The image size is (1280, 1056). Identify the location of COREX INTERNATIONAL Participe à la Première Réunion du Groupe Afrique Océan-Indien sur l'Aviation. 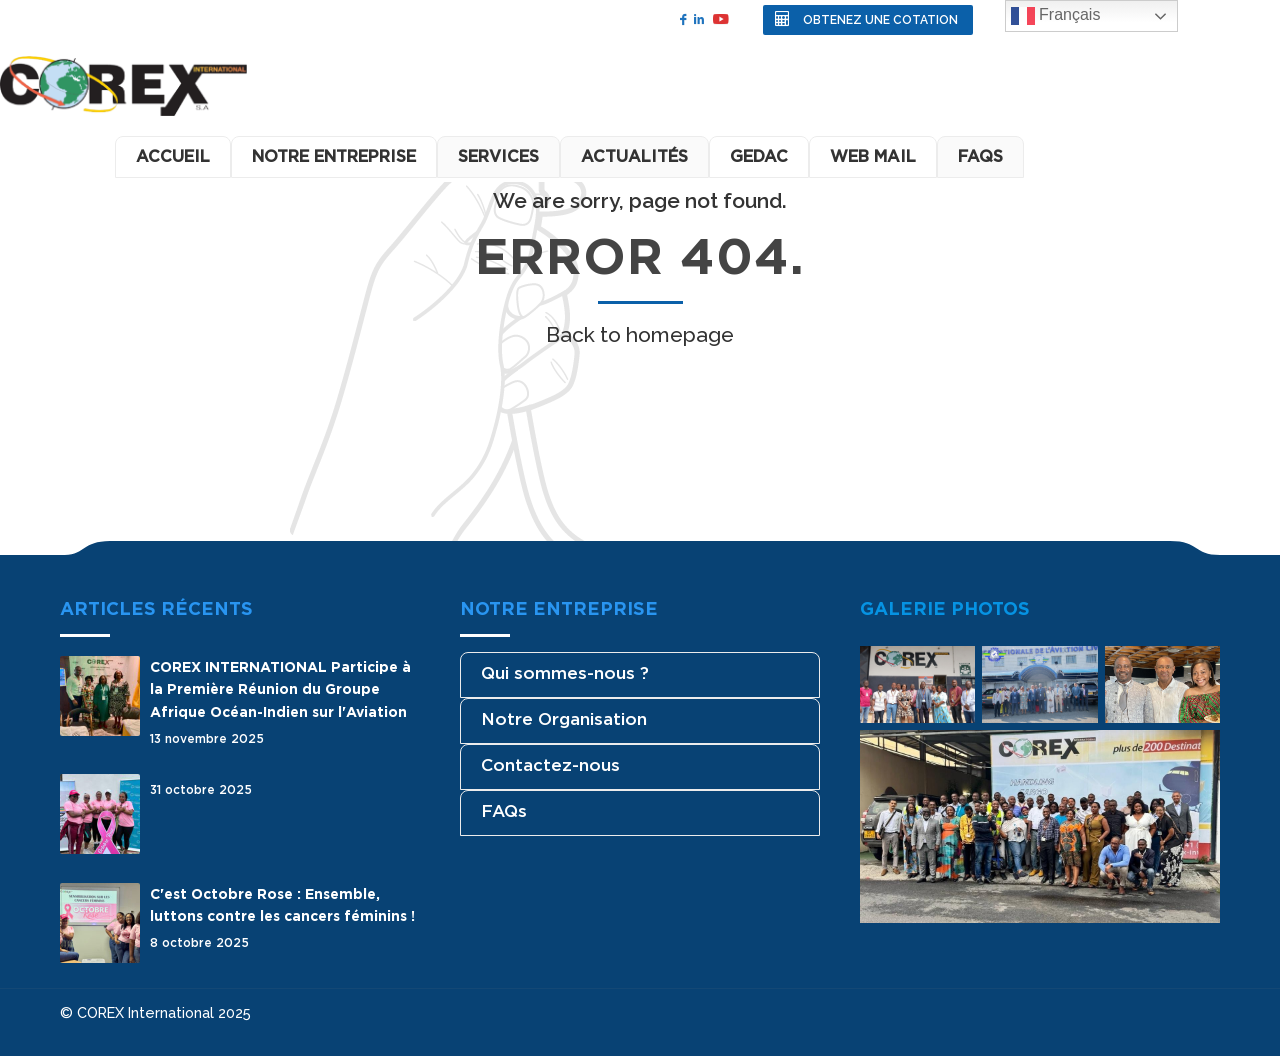
(280, 689).